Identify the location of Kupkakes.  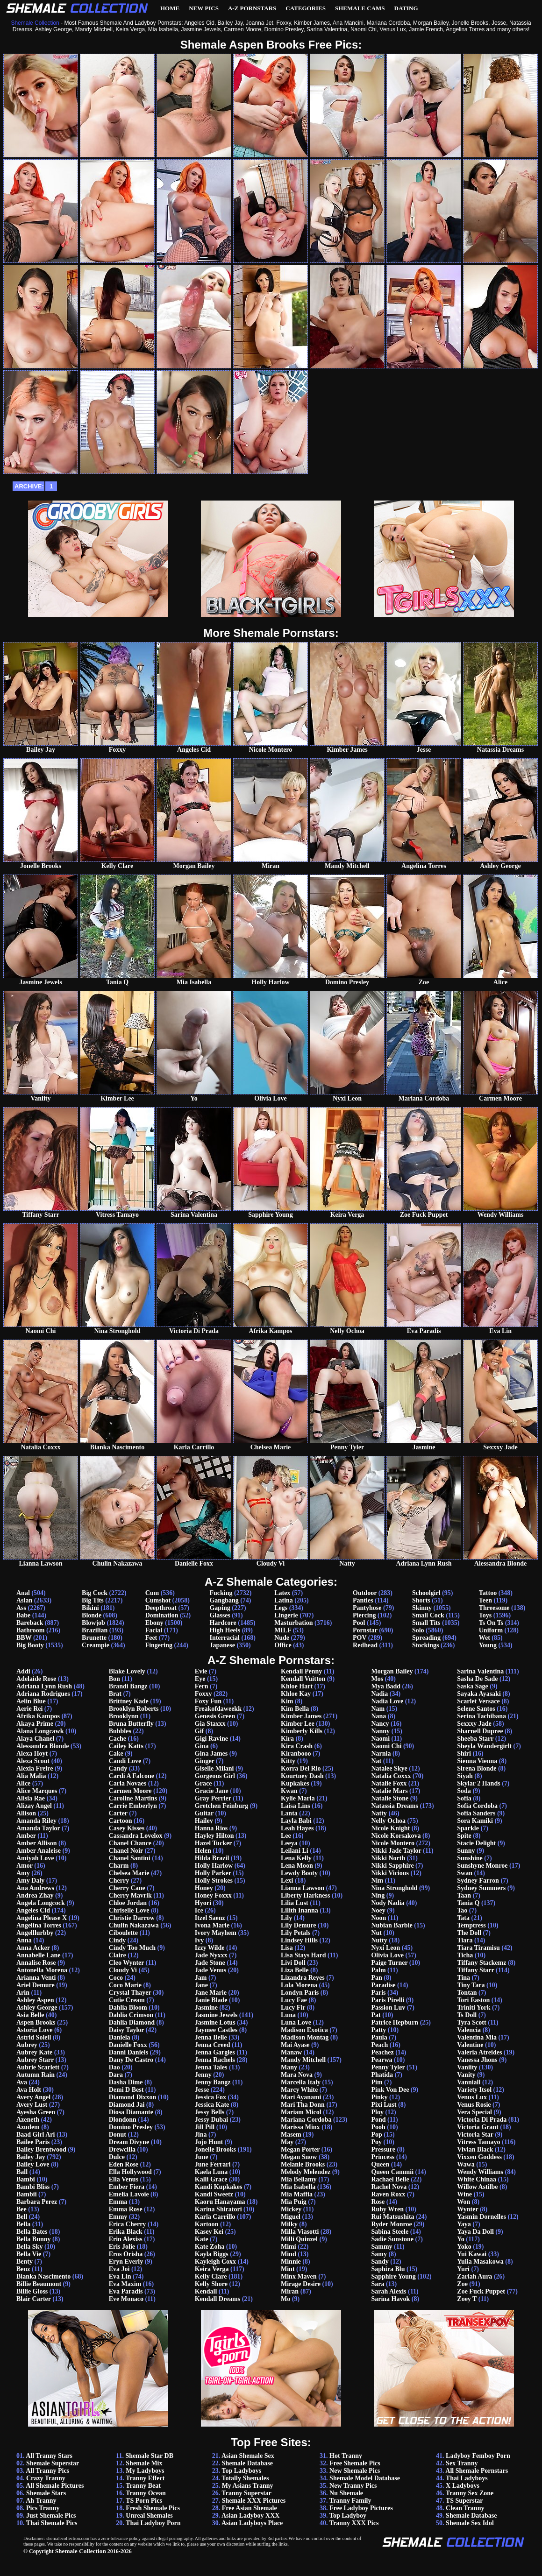
(295, 1783).